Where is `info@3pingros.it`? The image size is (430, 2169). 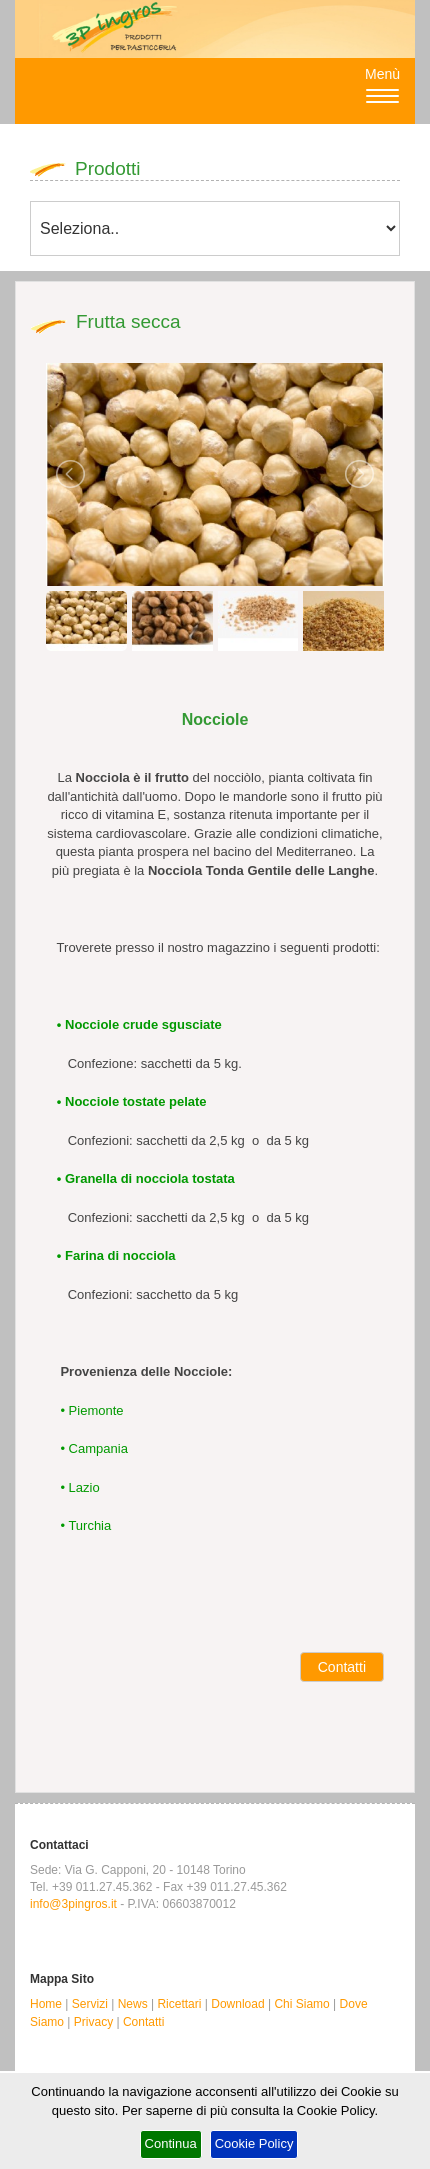 info@3pingros.it is located at coordinates (73, 1904).